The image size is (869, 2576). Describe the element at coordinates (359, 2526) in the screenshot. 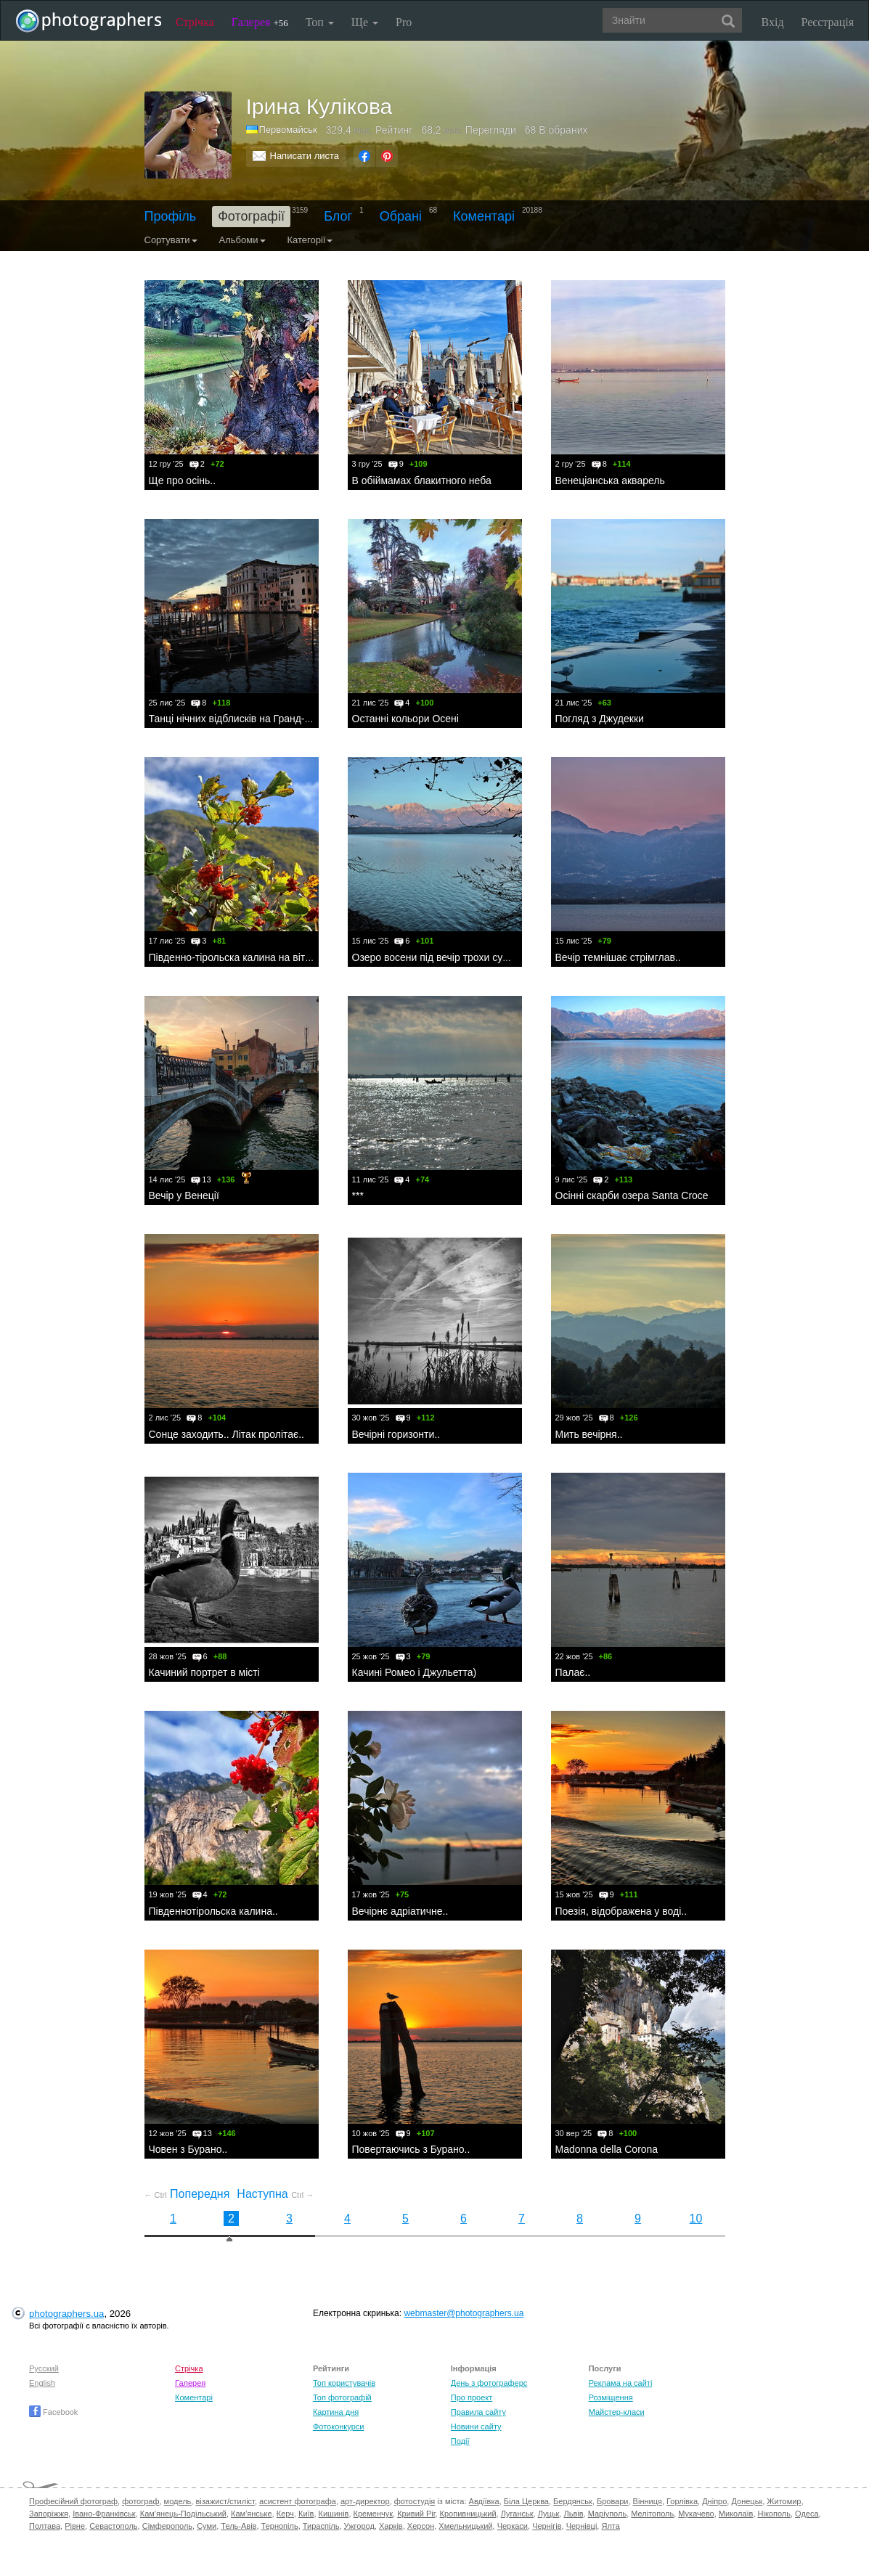

I see `Ужгород` at that location.